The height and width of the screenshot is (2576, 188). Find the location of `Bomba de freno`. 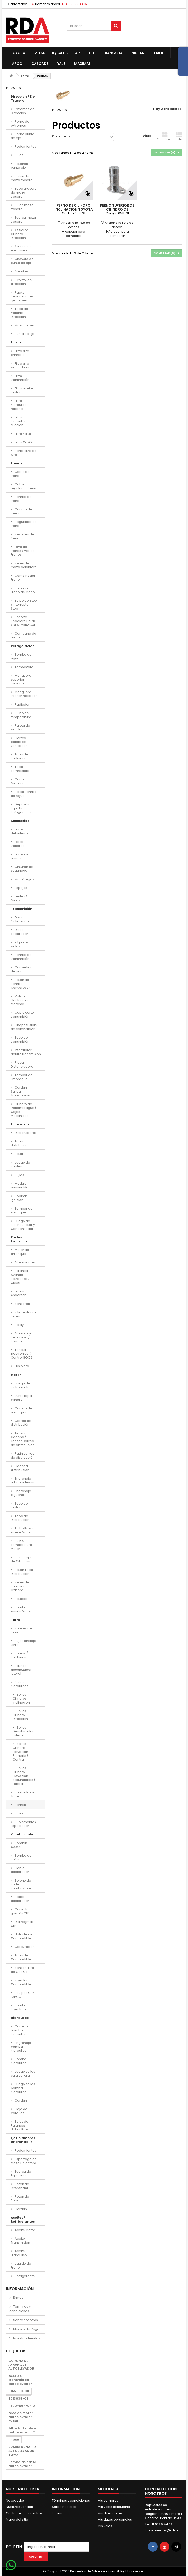

Bomba de freno is located at coordinates (21, 498).